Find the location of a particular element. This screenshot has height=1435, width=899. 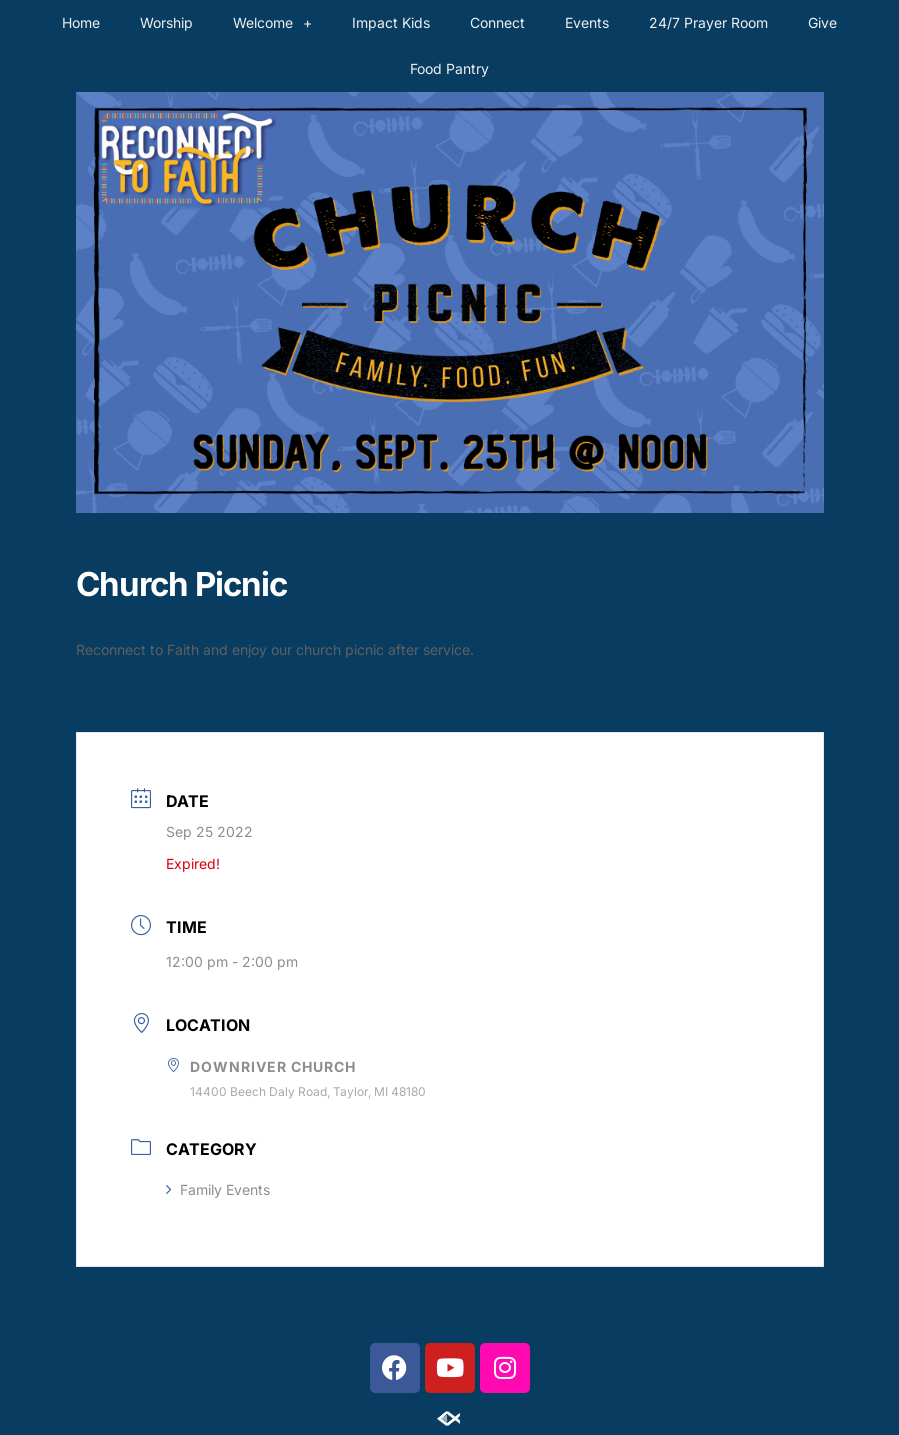

24/7 Prayer Room is located at coordinates (708, 22).